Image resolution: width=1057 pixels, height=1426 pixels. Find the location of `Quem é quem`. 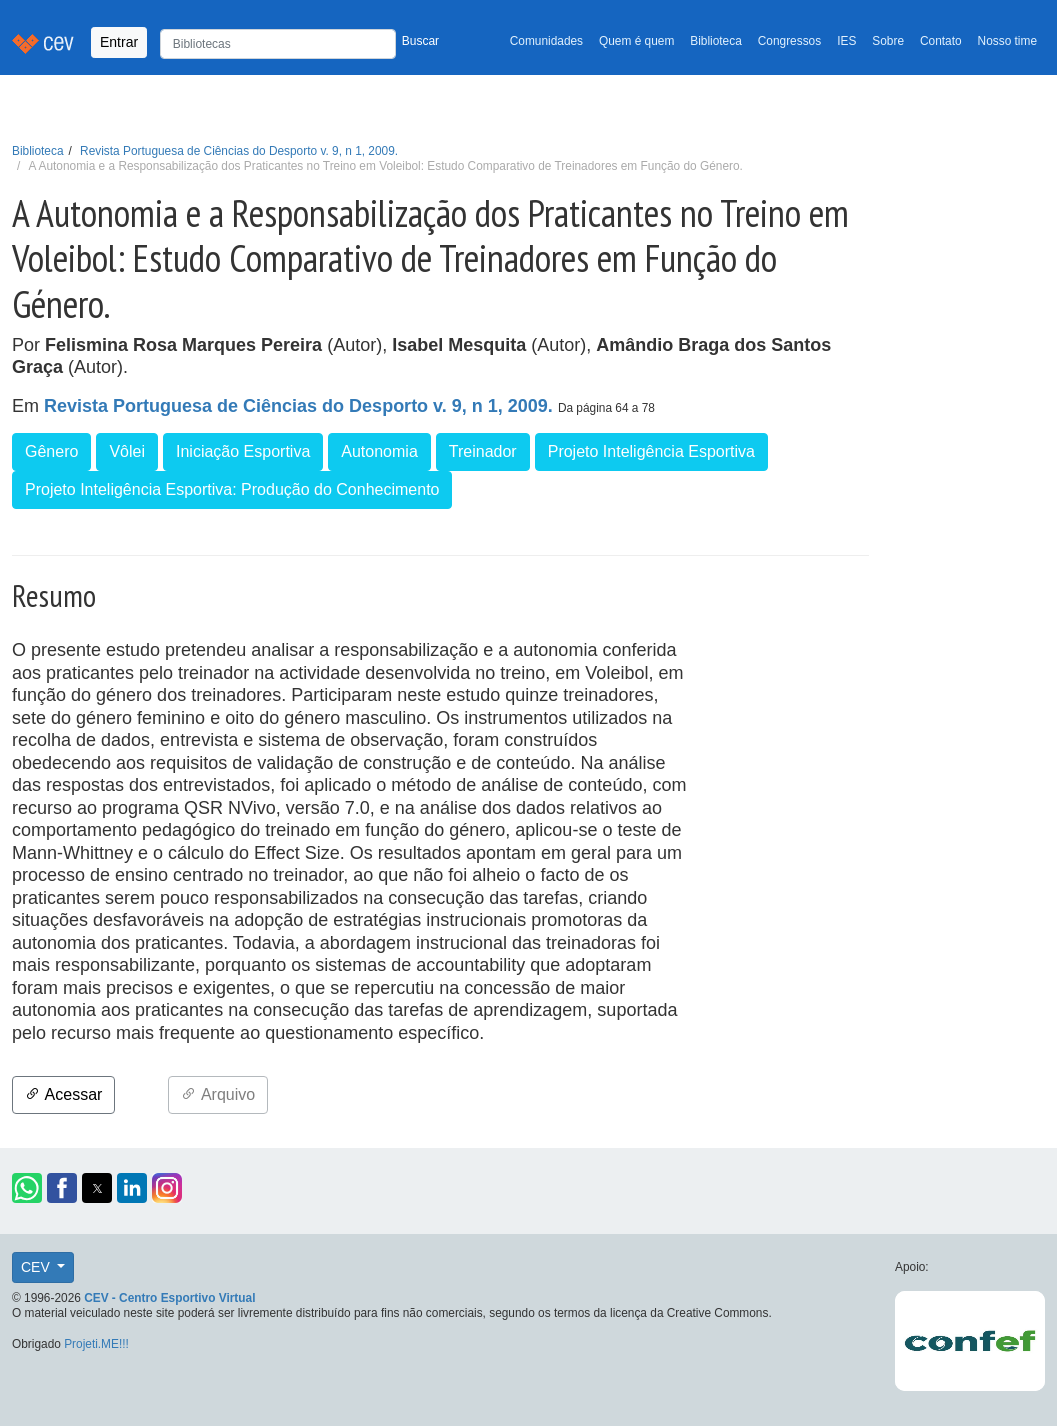

Quem é quem is located at coordinates (636, 41).